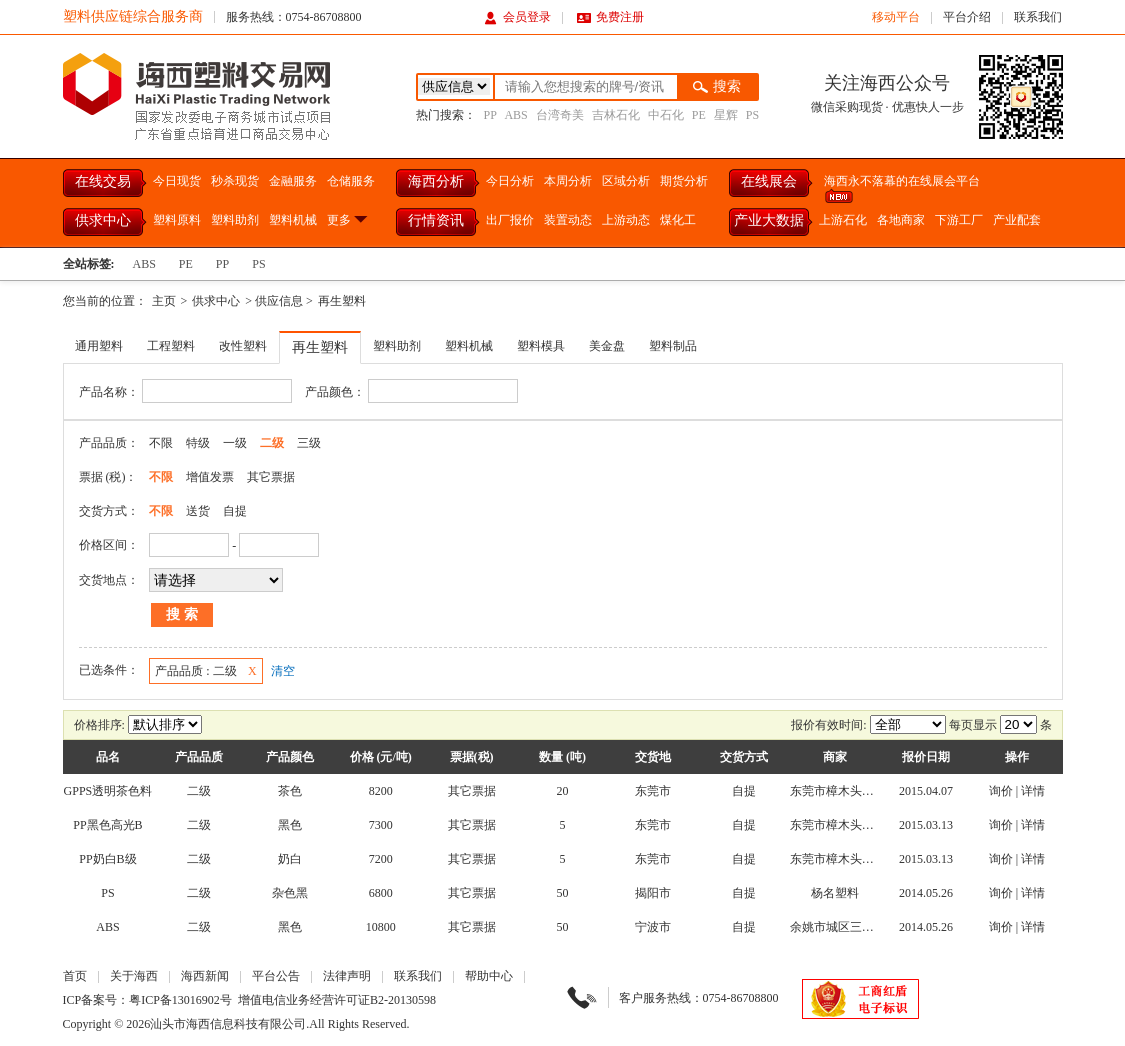  Describe the element at coordinates (75, 976) in the screenshot. I see `首页` at that location.